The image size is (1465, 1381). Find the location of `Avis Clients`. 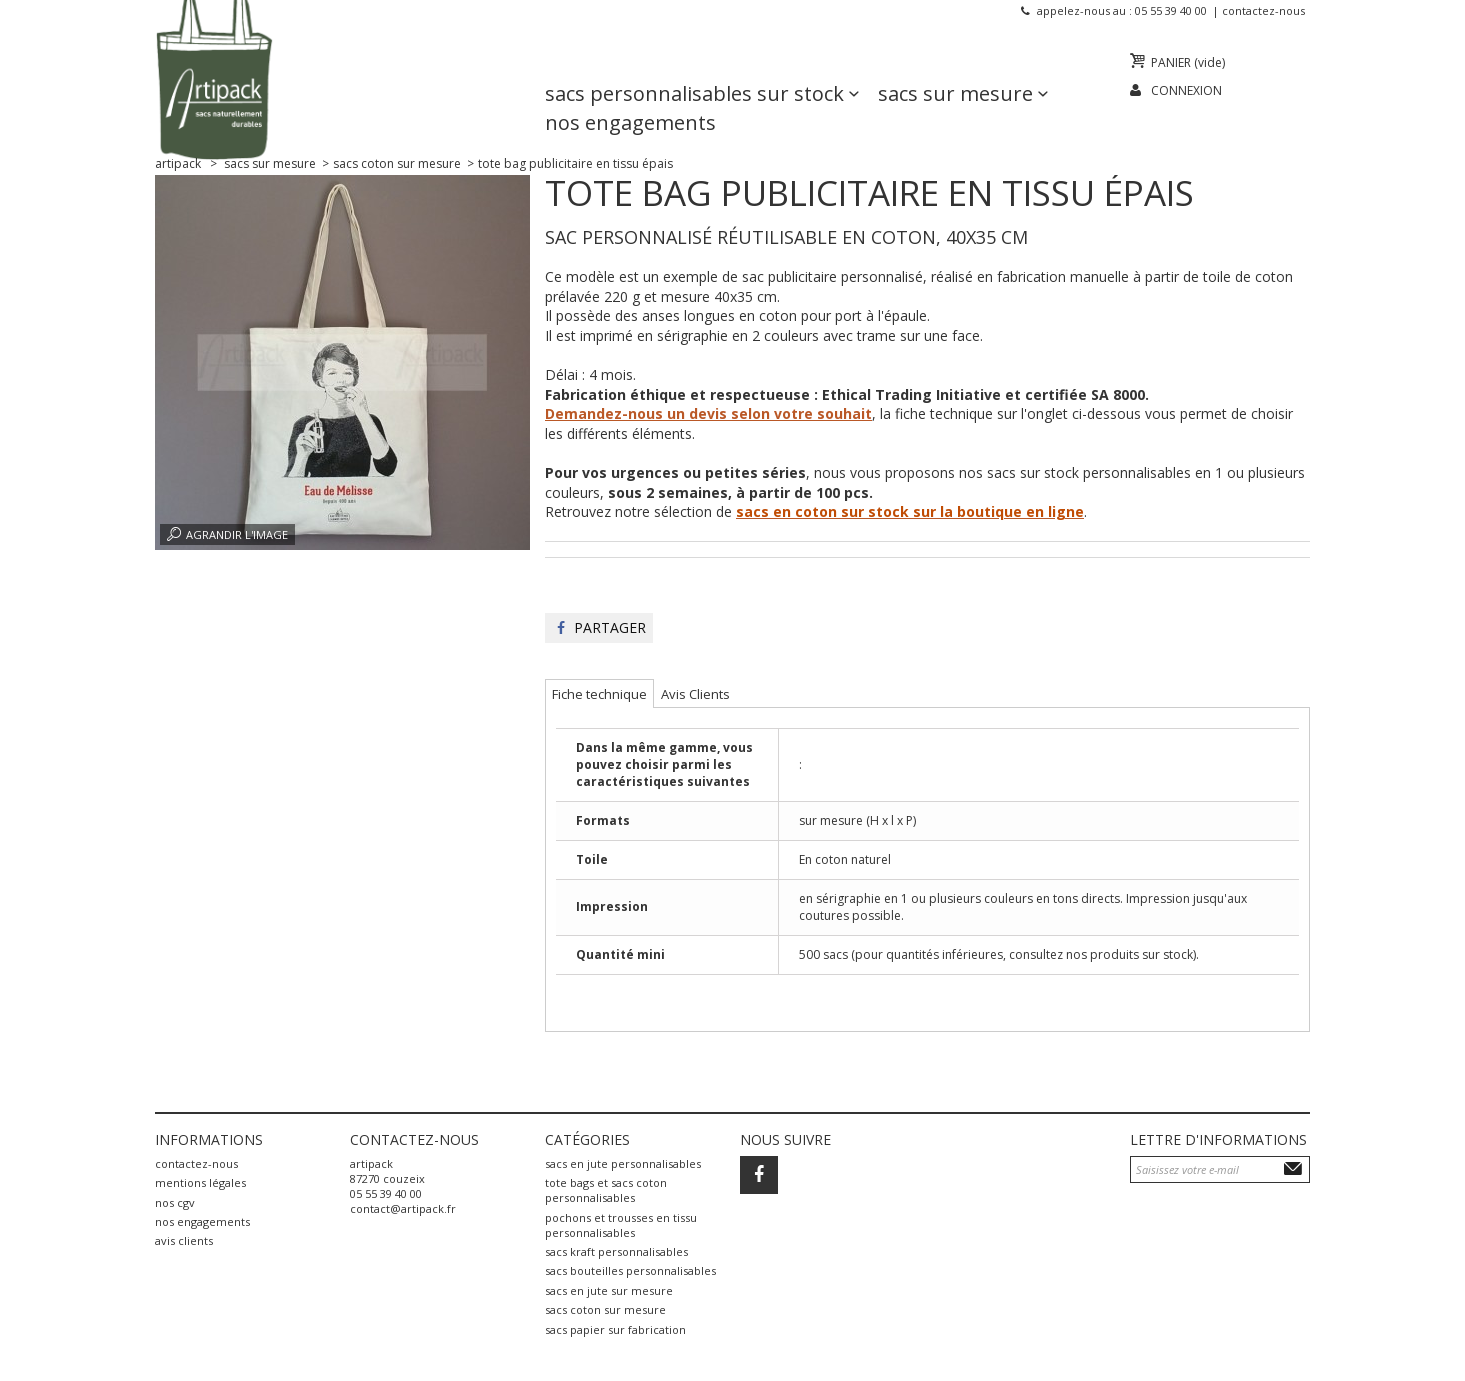

Avis Clients is located at coordinates (184, 1240).